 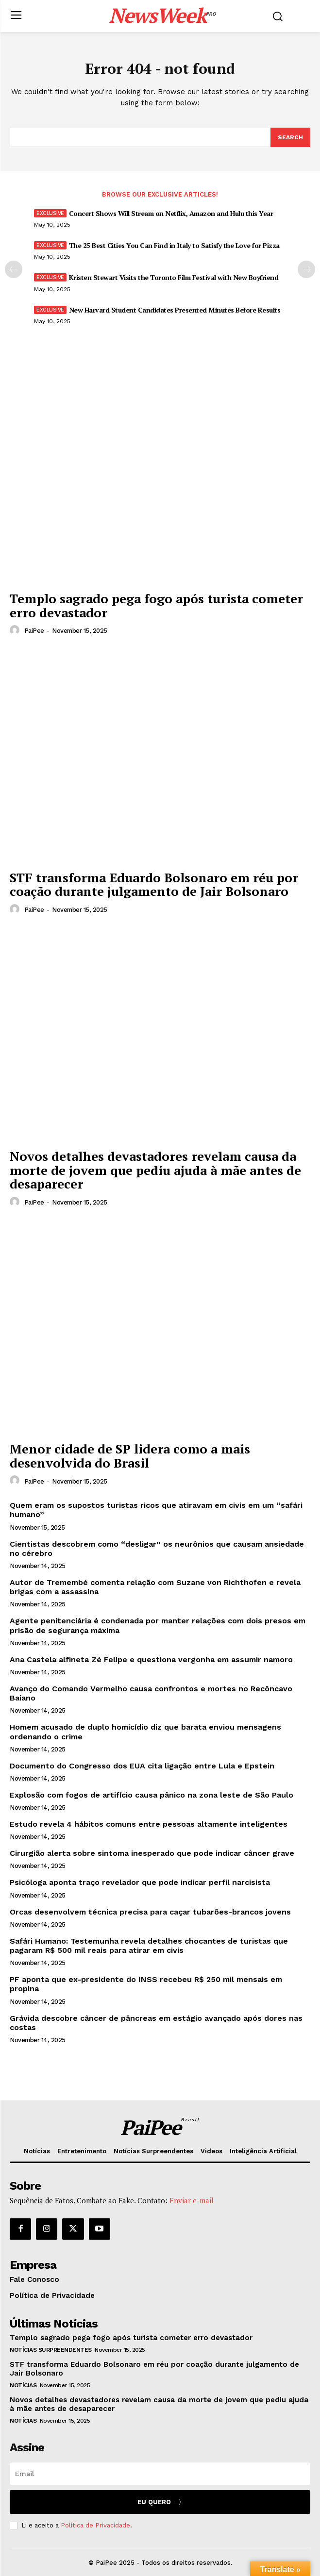 What do you see at coordinates (175, 309) in the screenshot?
I see `New Harvard Student Candidates Presented Minutes Before Results` at bounding box center [175, 309].